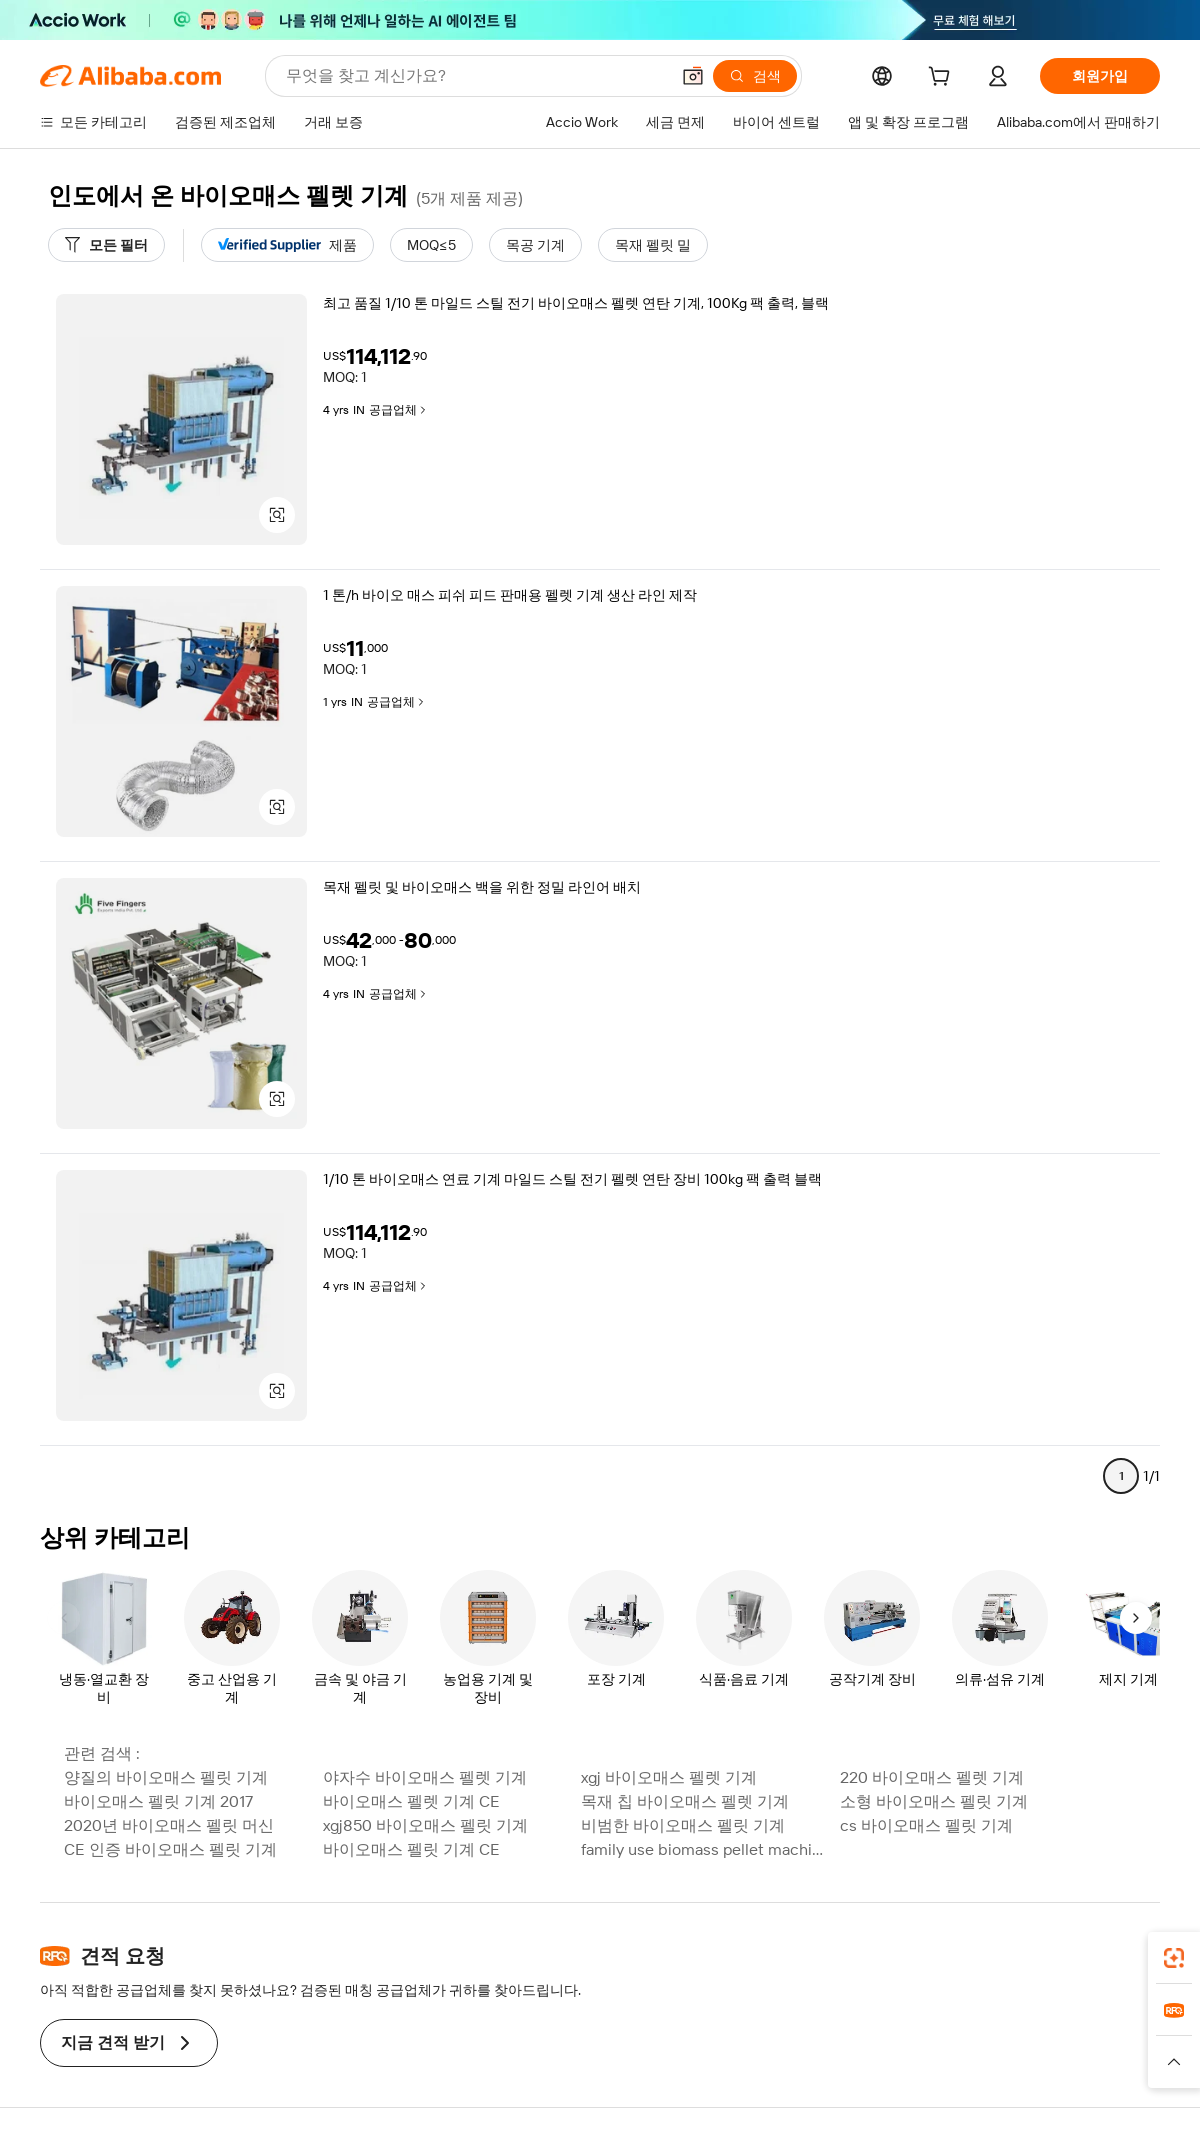 The height and width of the screenshot is (2148, 1200). Describe the element at coordinates (158, 1801) in the screenshot. I see `바이오매스 펠릿 기계 2017` at that location.